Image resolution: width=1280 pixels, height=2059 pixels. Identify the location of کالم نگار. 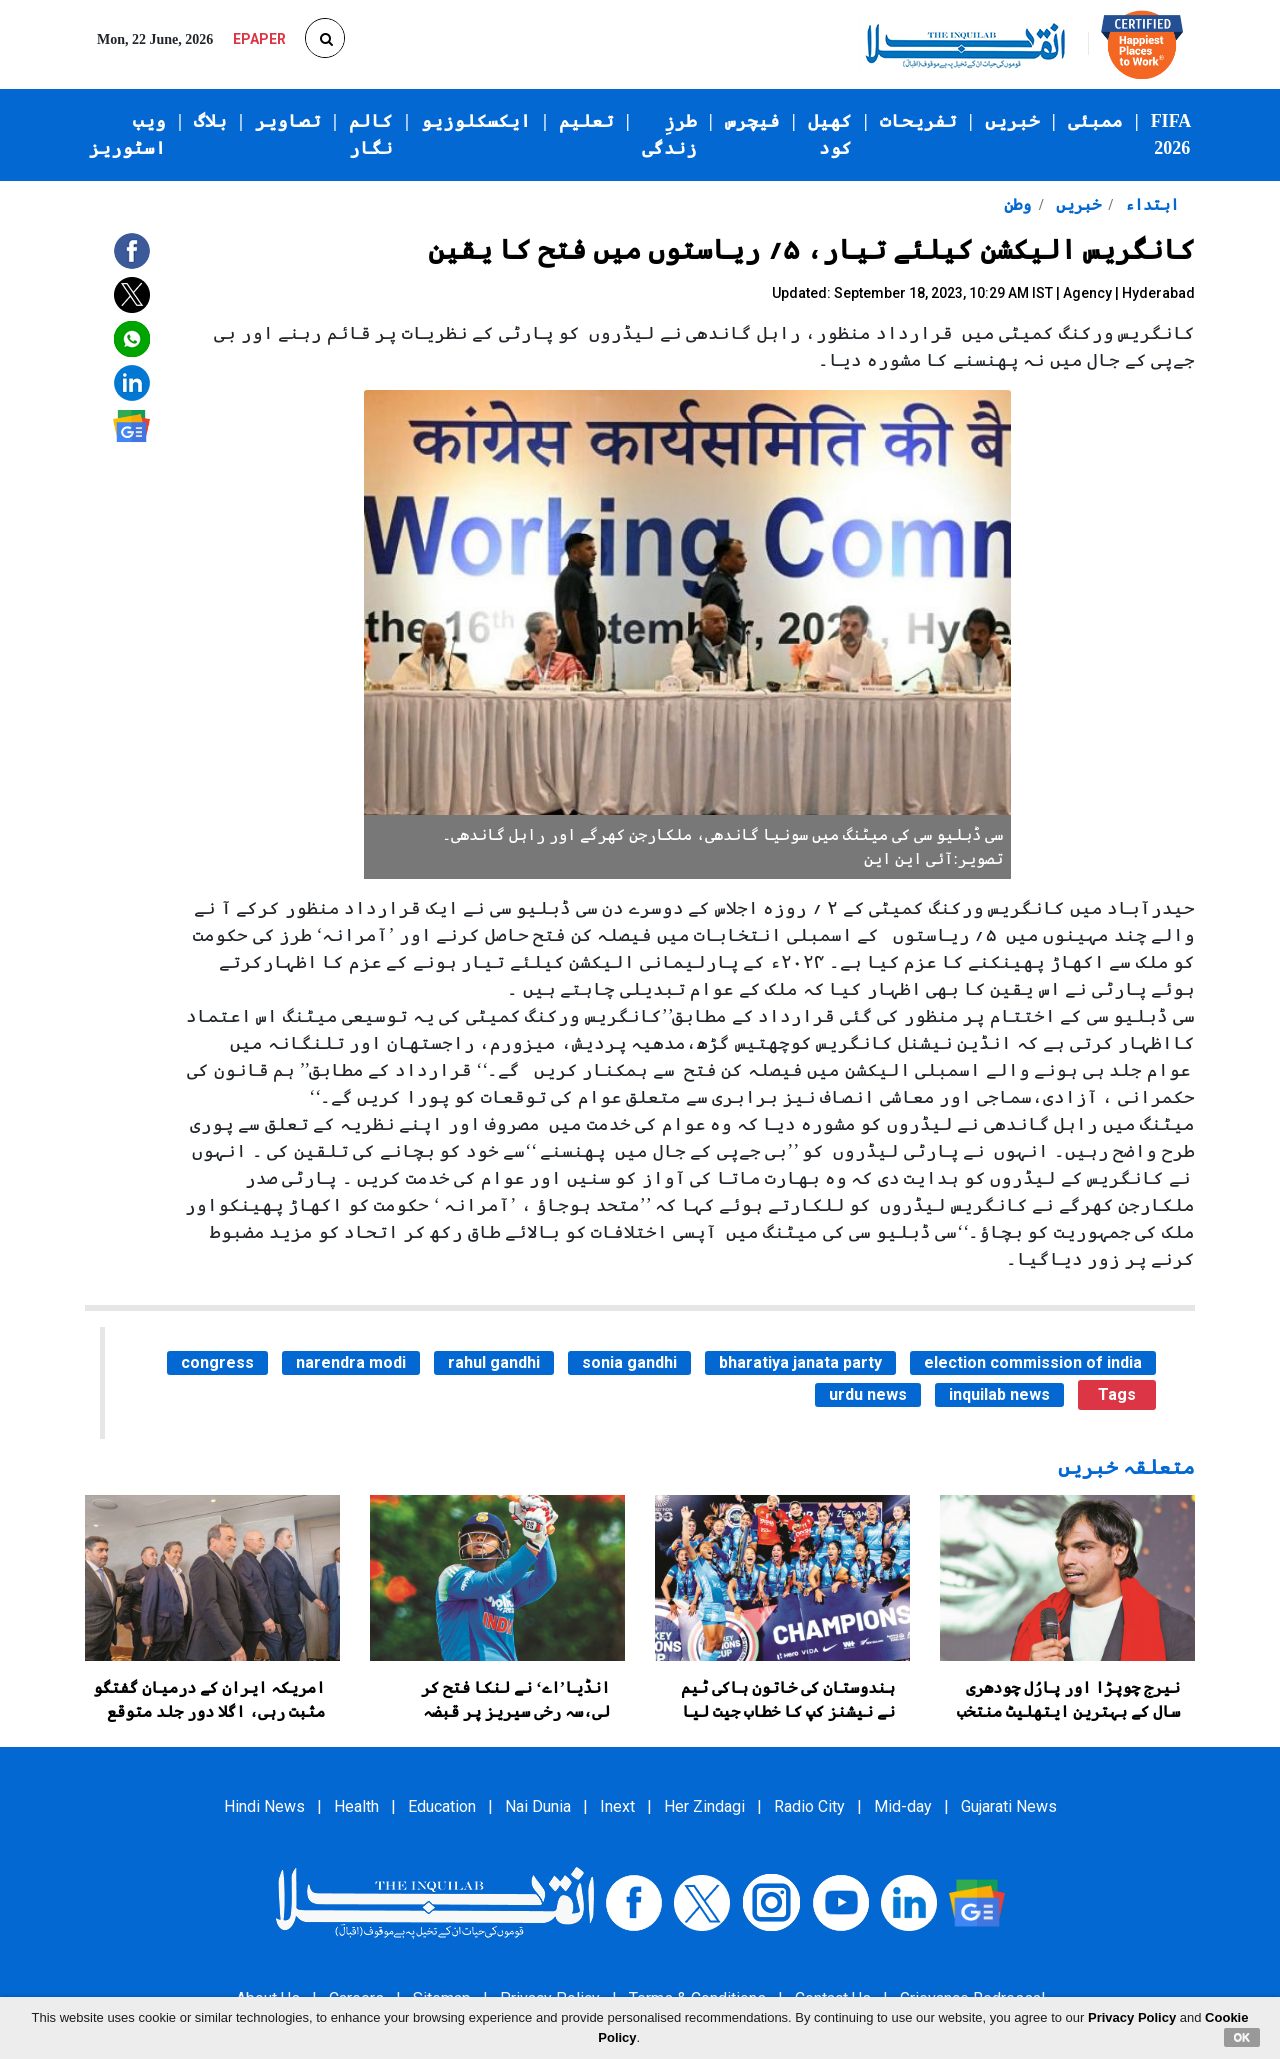
(371, 134).